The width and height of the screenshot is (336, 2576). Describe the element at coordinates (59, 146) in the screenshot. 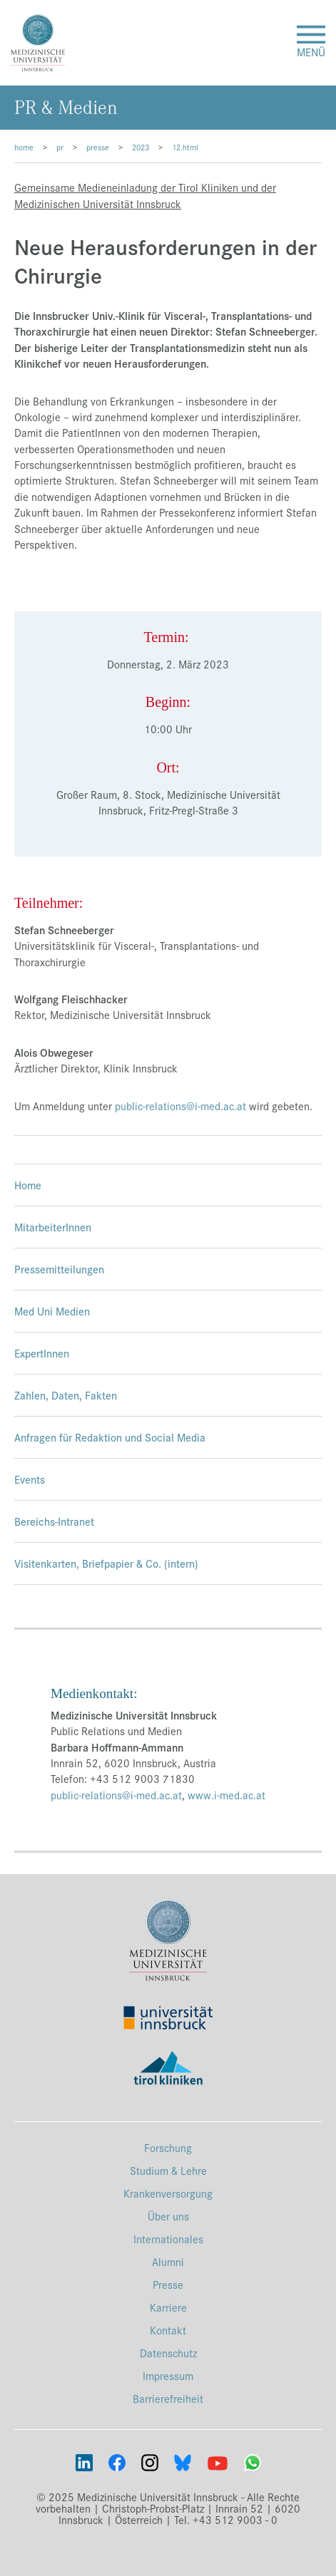

I see `pr` at that location.